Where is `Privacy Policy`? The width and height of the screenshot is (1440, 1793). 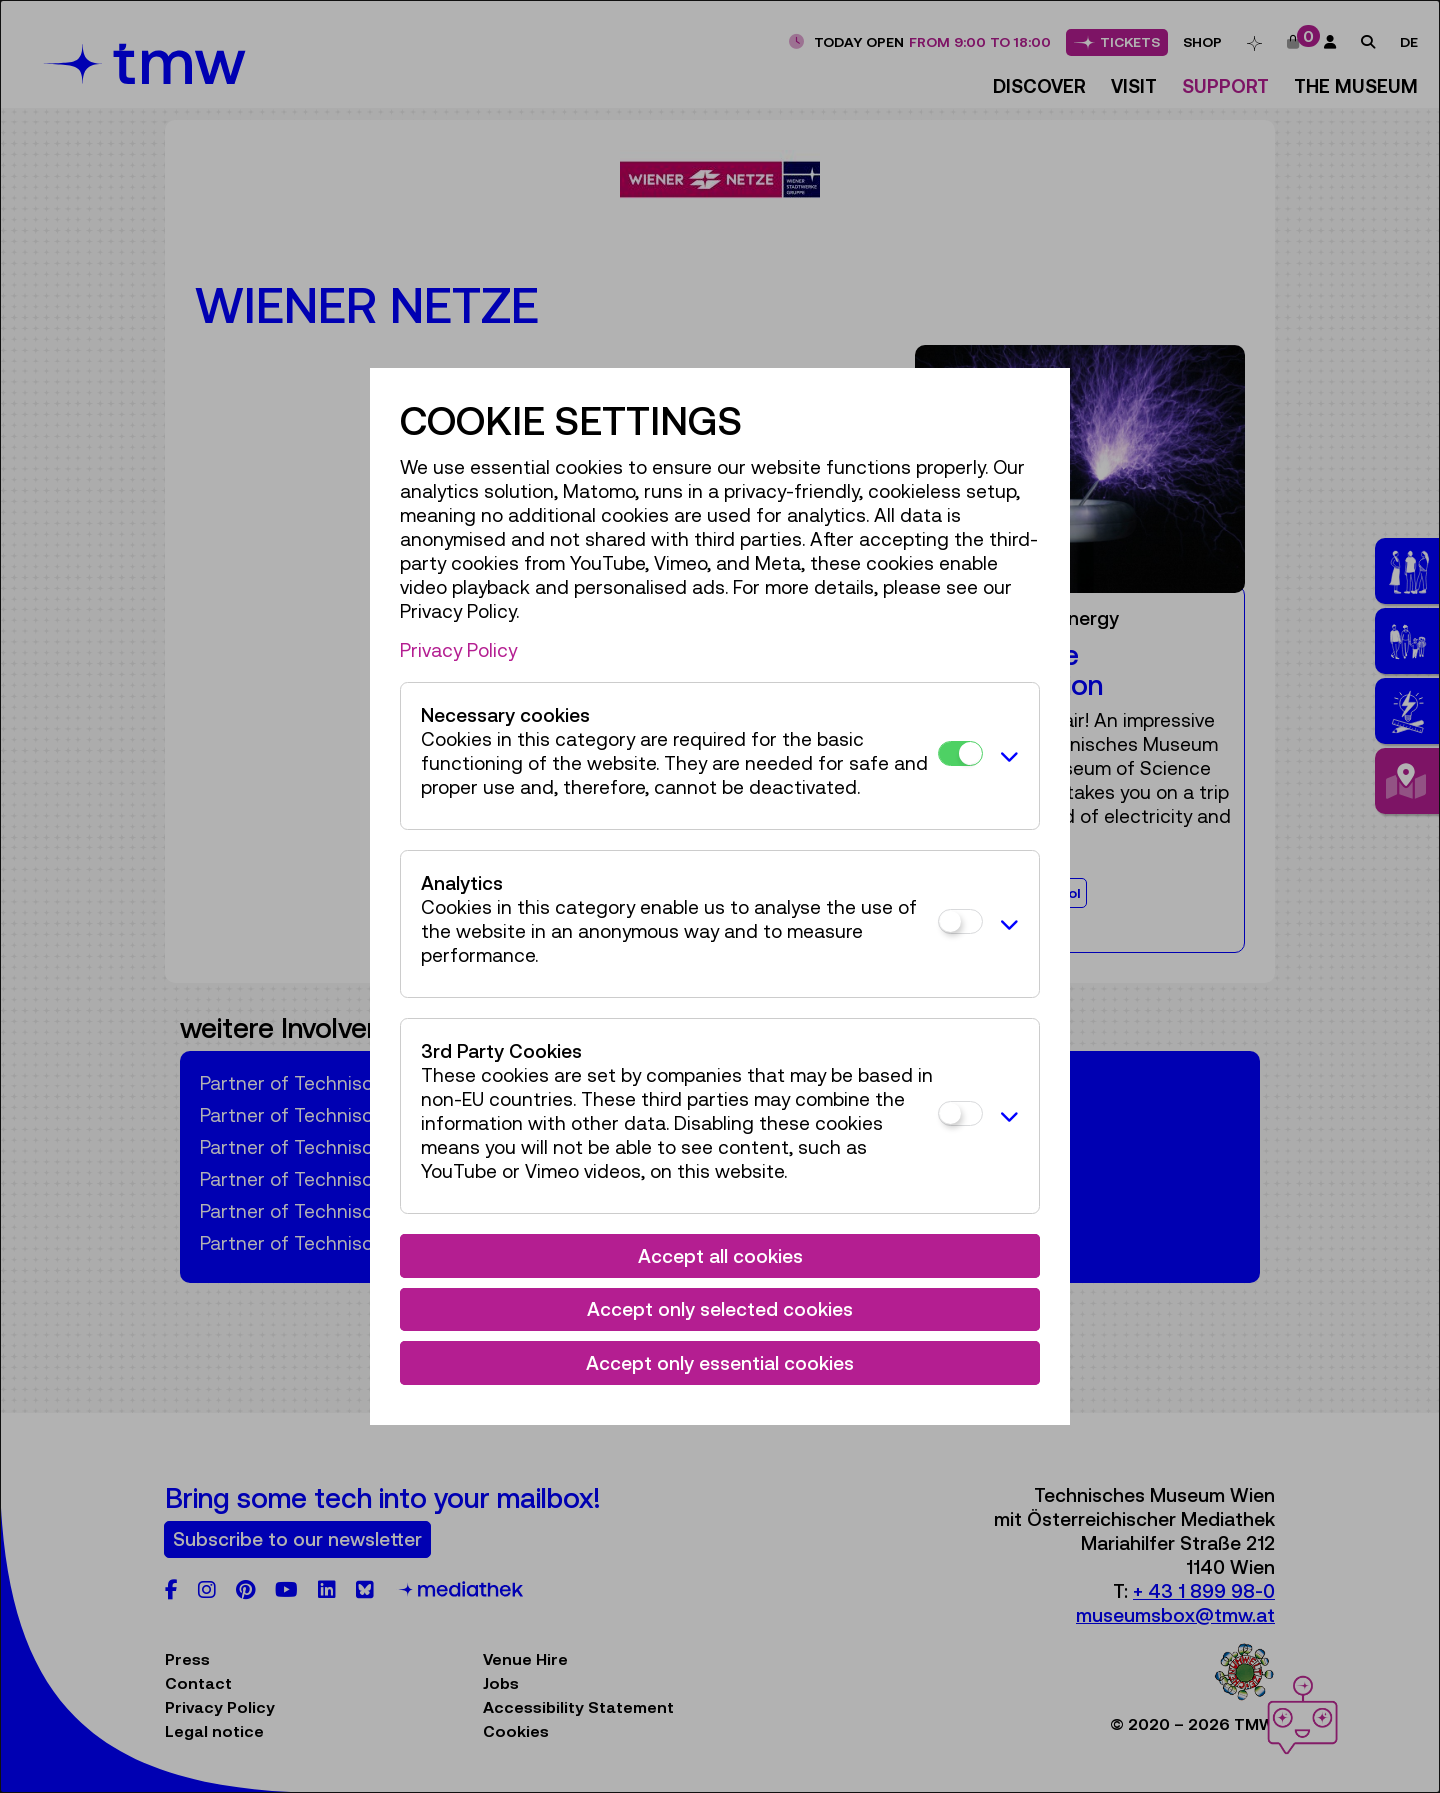 Privacy Policy is located at coordinates (458, 650).